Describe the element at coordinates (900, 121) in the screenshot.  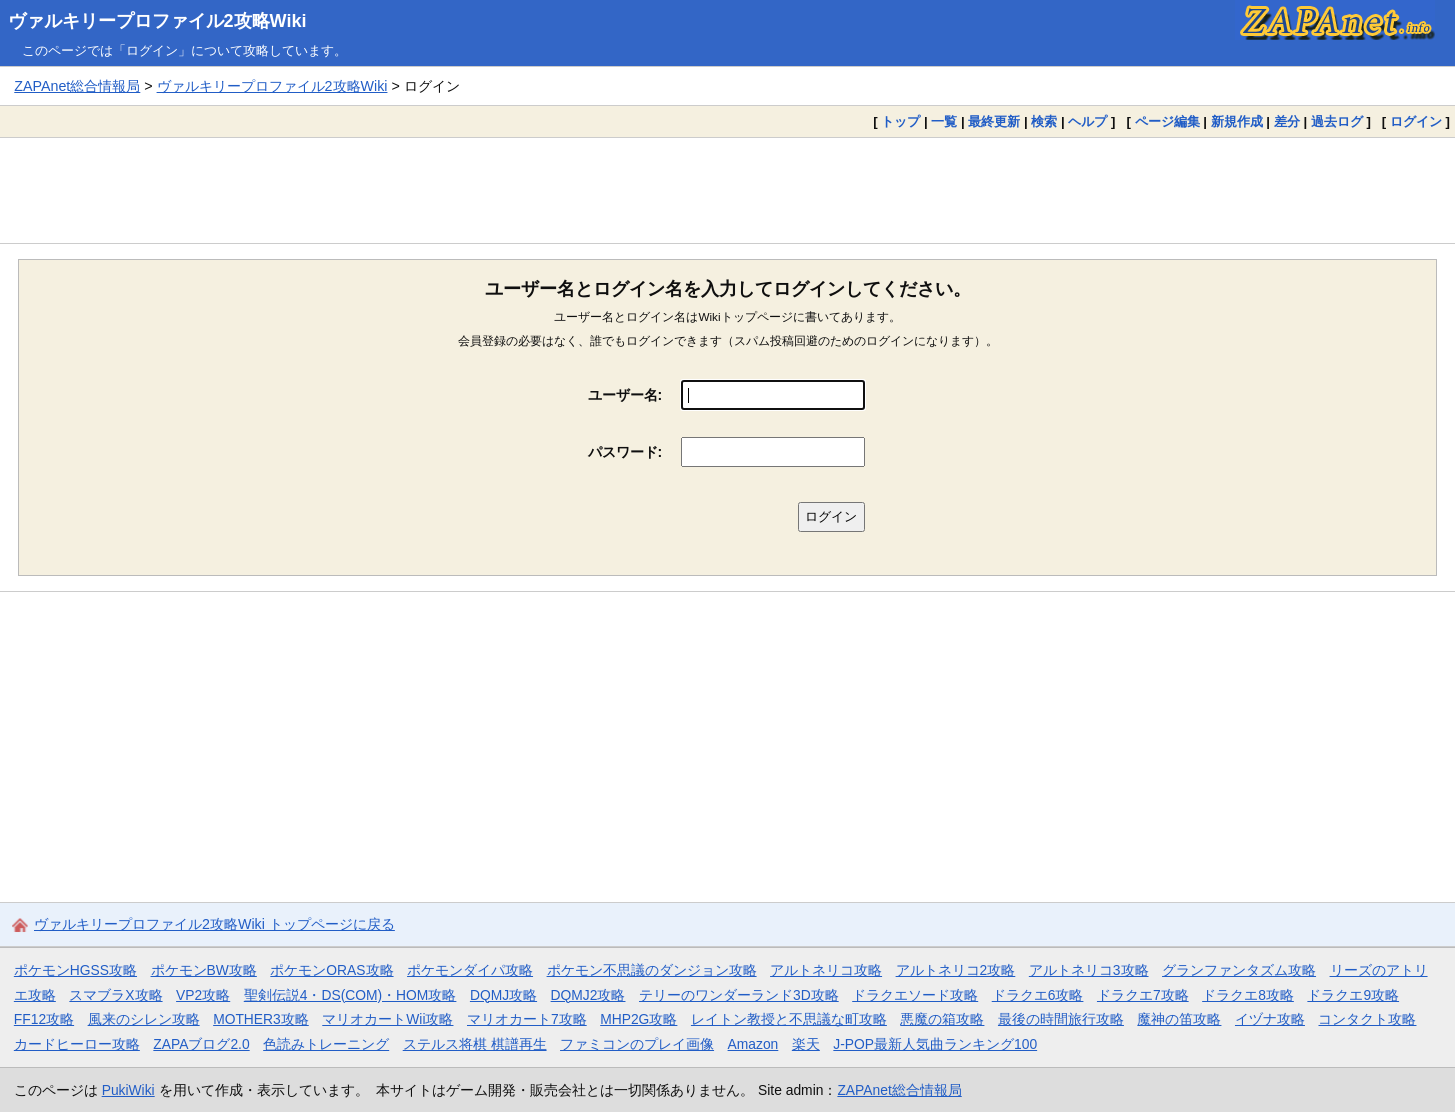
I see `トップ` at that location.